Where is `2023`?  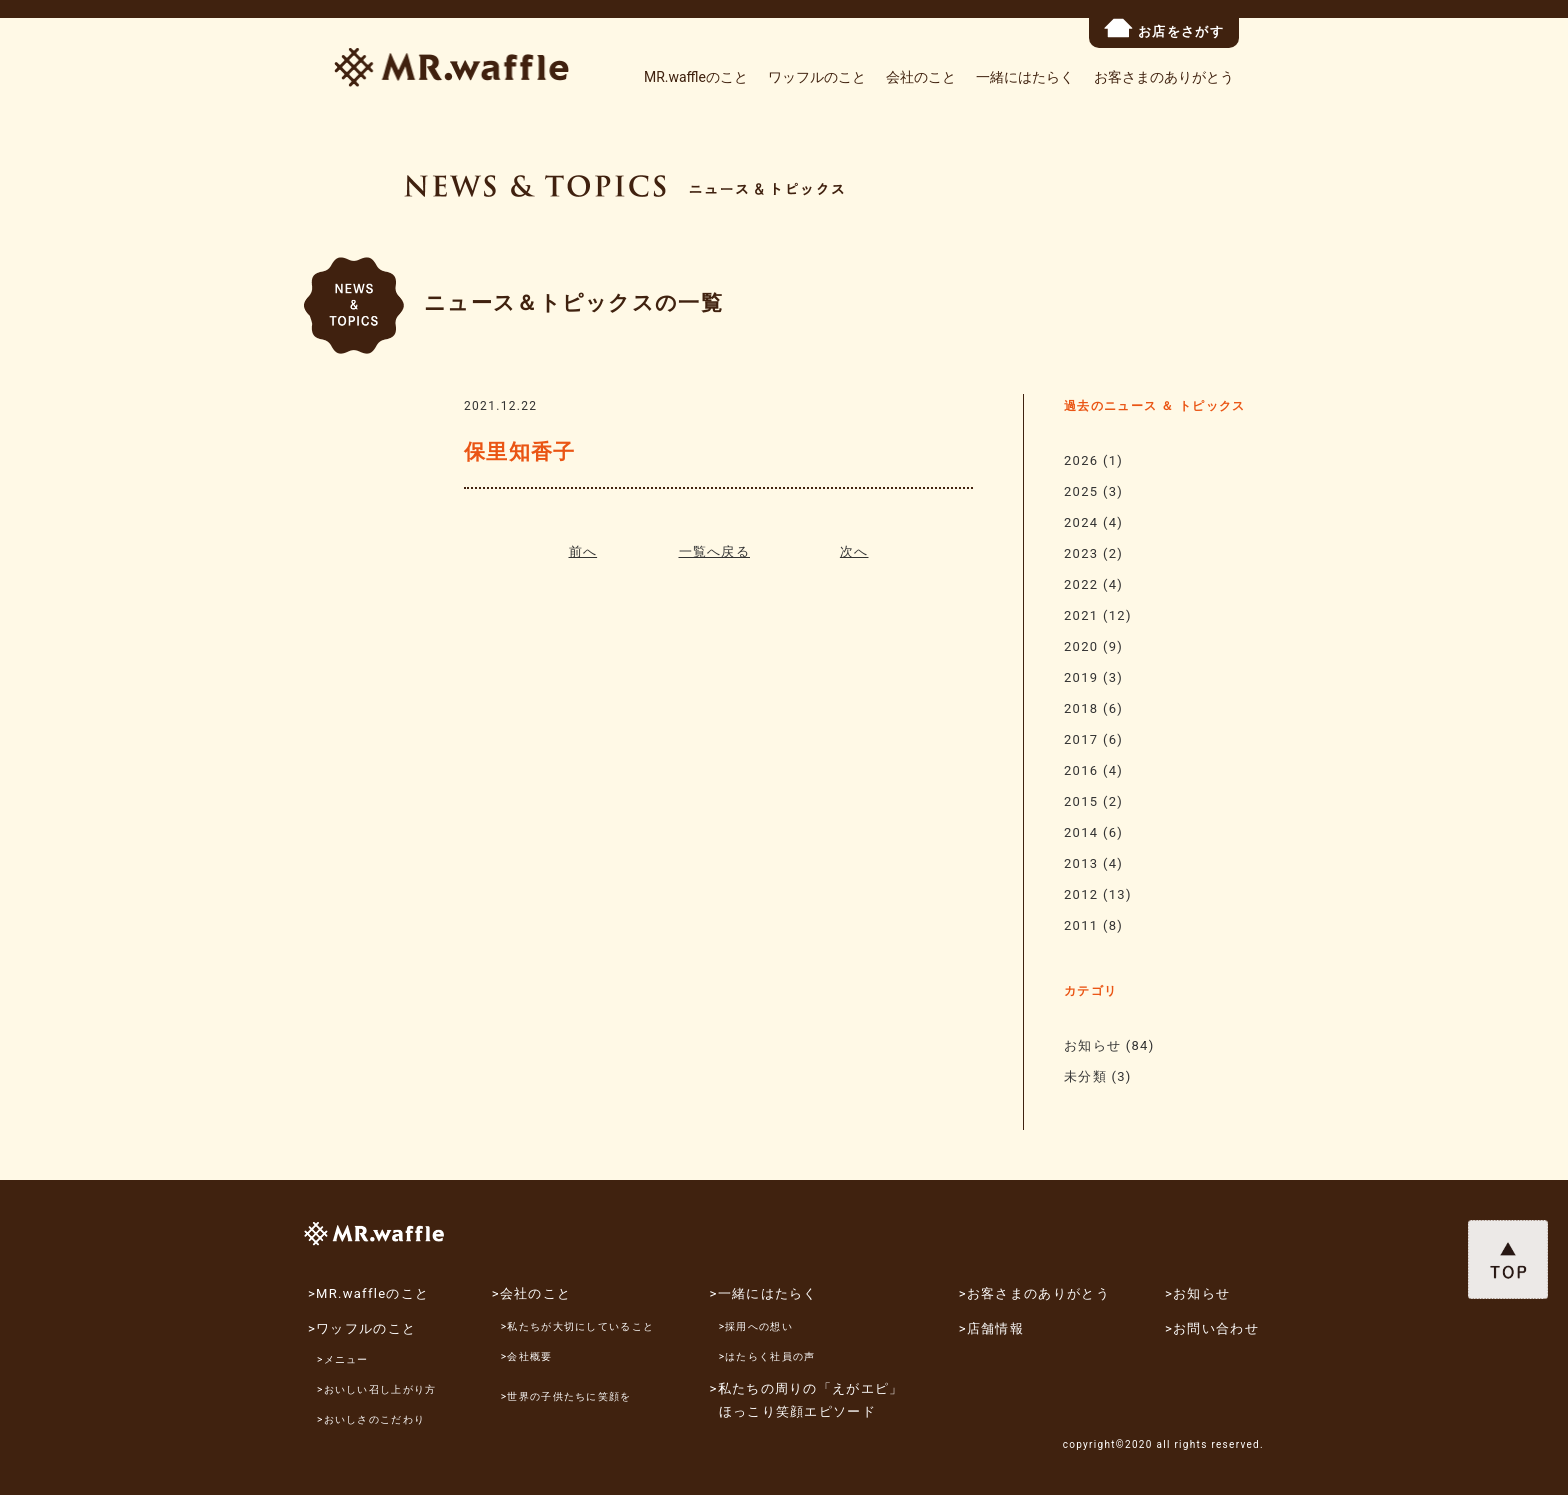 2023 is located at coordinates (1081, 553).